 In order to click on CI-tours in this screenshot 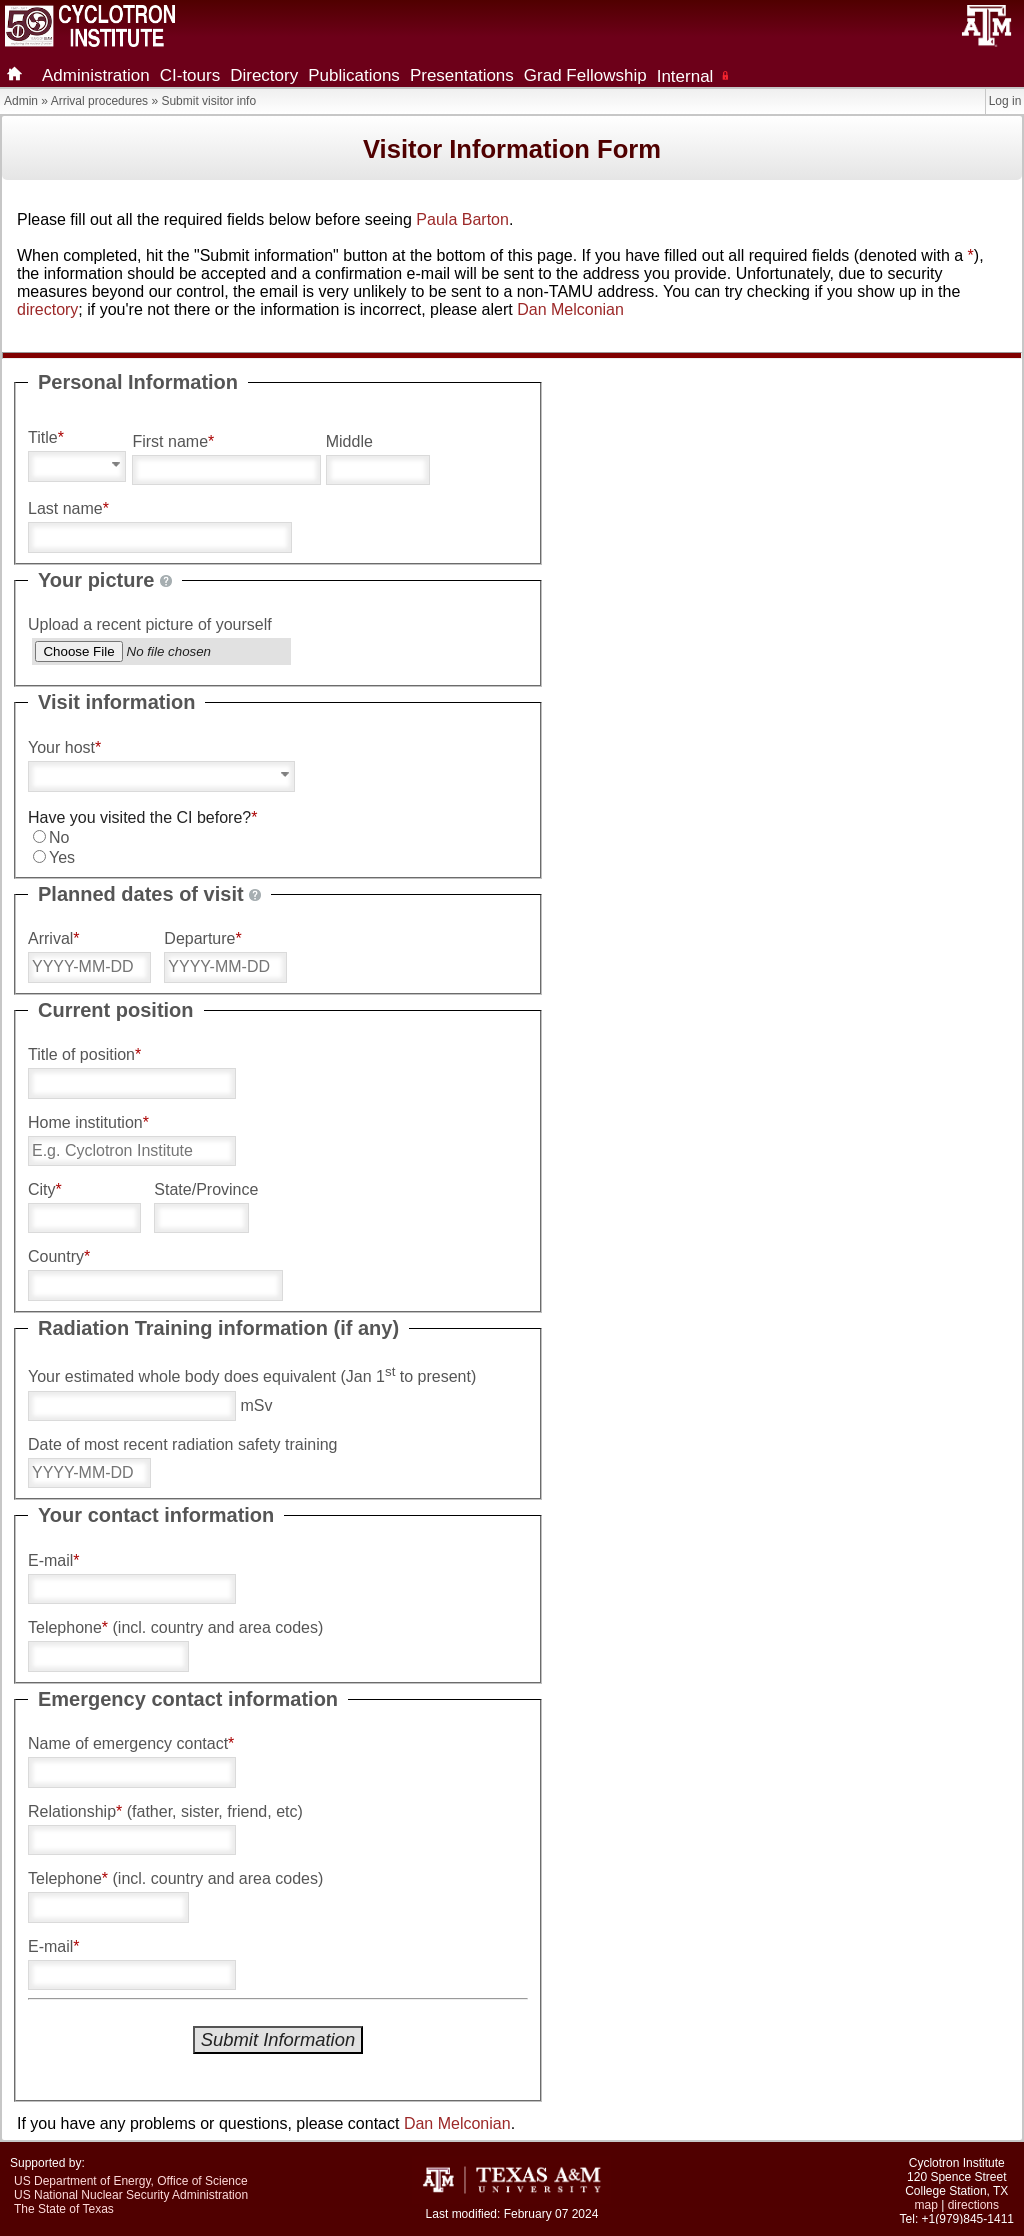, I will do `click(190, 75)`.